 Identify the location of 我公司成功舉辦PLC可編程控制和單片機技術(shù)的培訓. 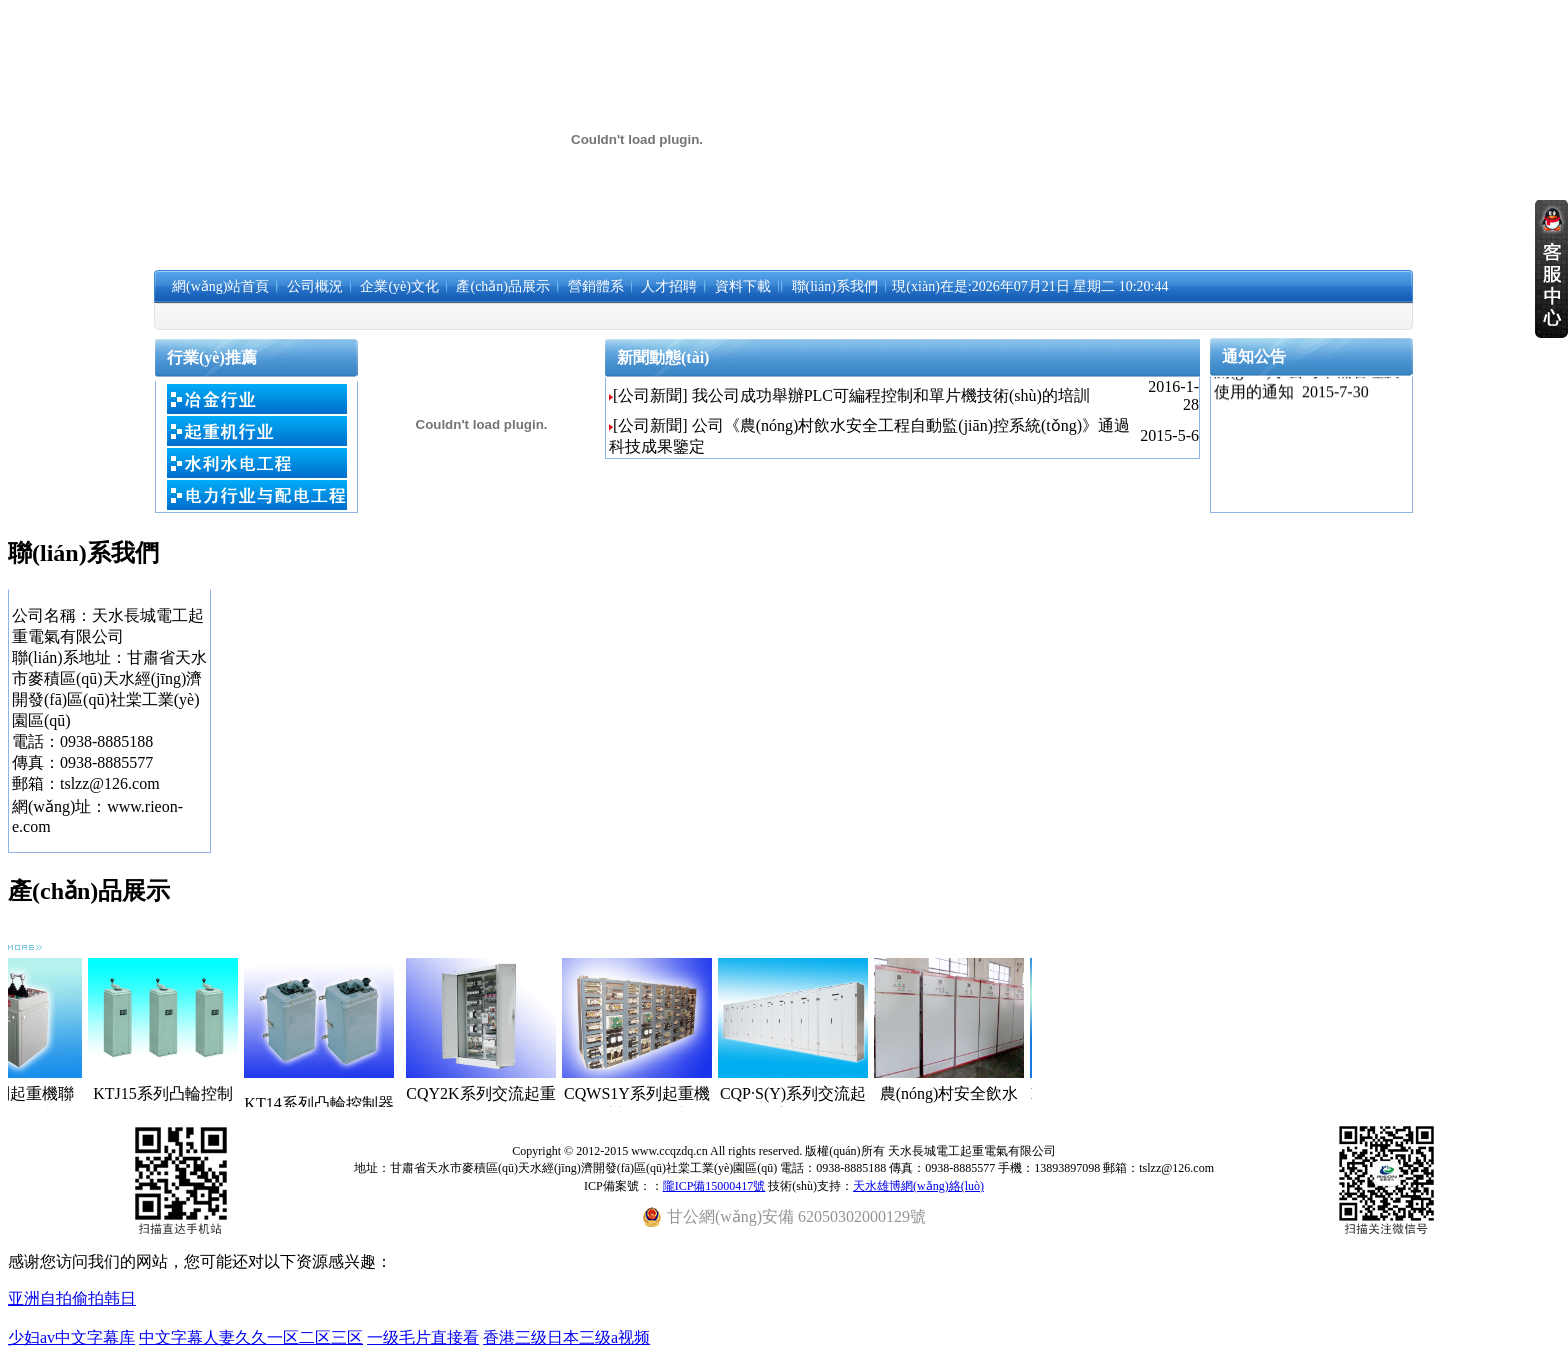
(891, 395).